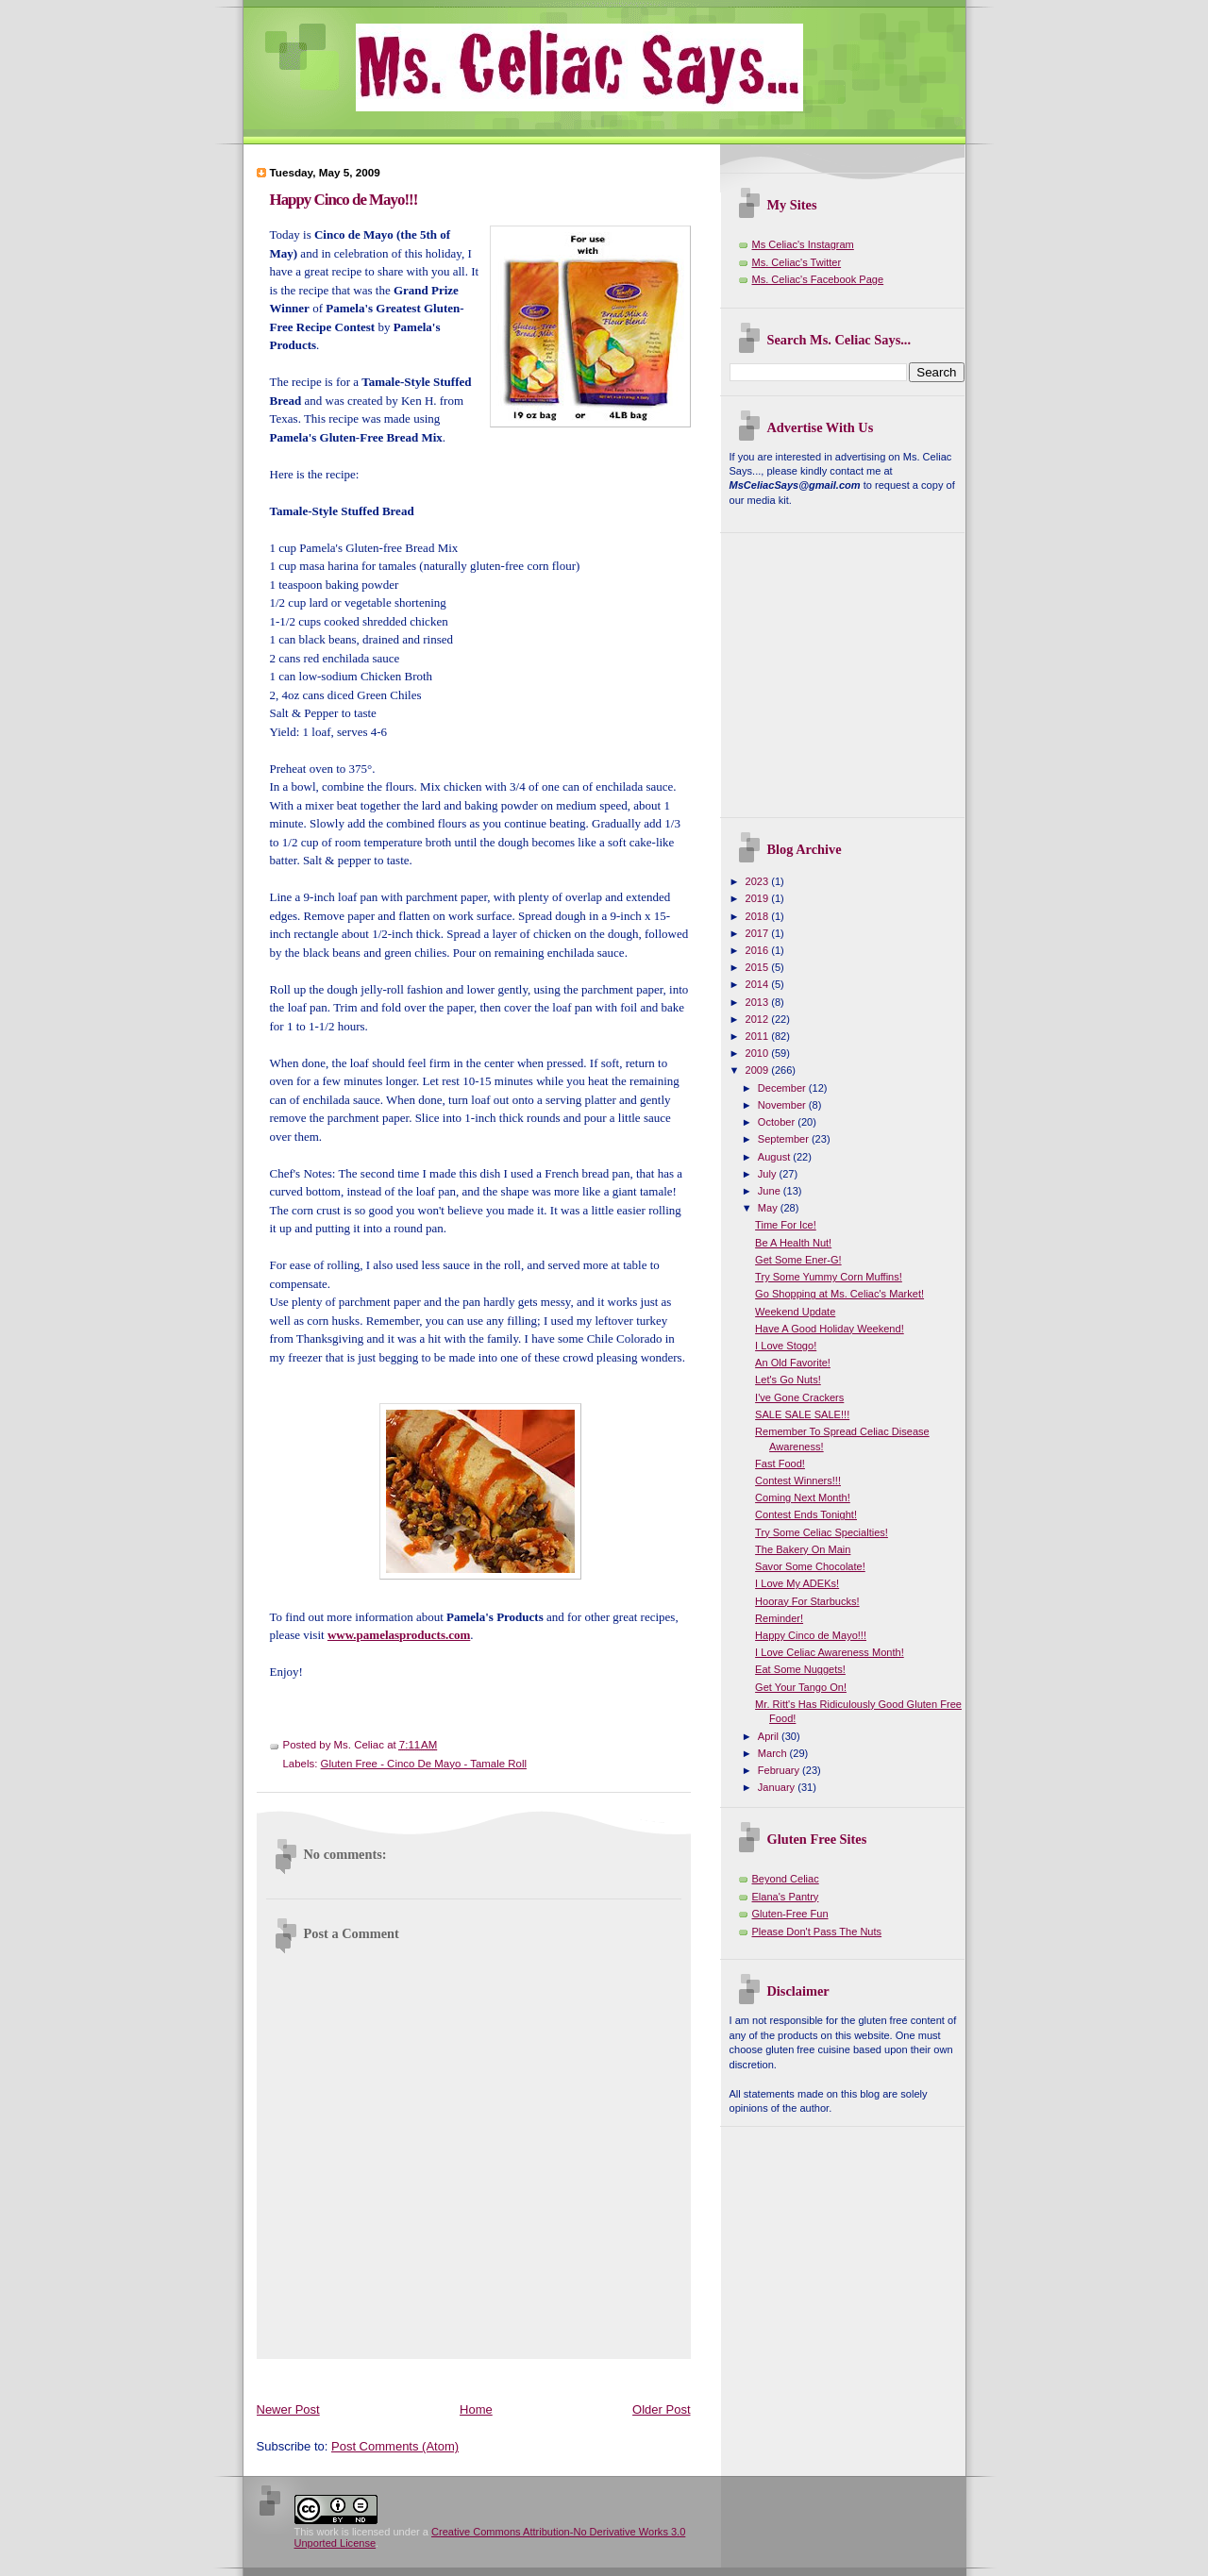 This screenshot has width=1208, height=2576. What do you see at coordinates (806, 1514) in the screenshot?
I see `Contest Ends Tonight!` at bounding box center [806, 1514].